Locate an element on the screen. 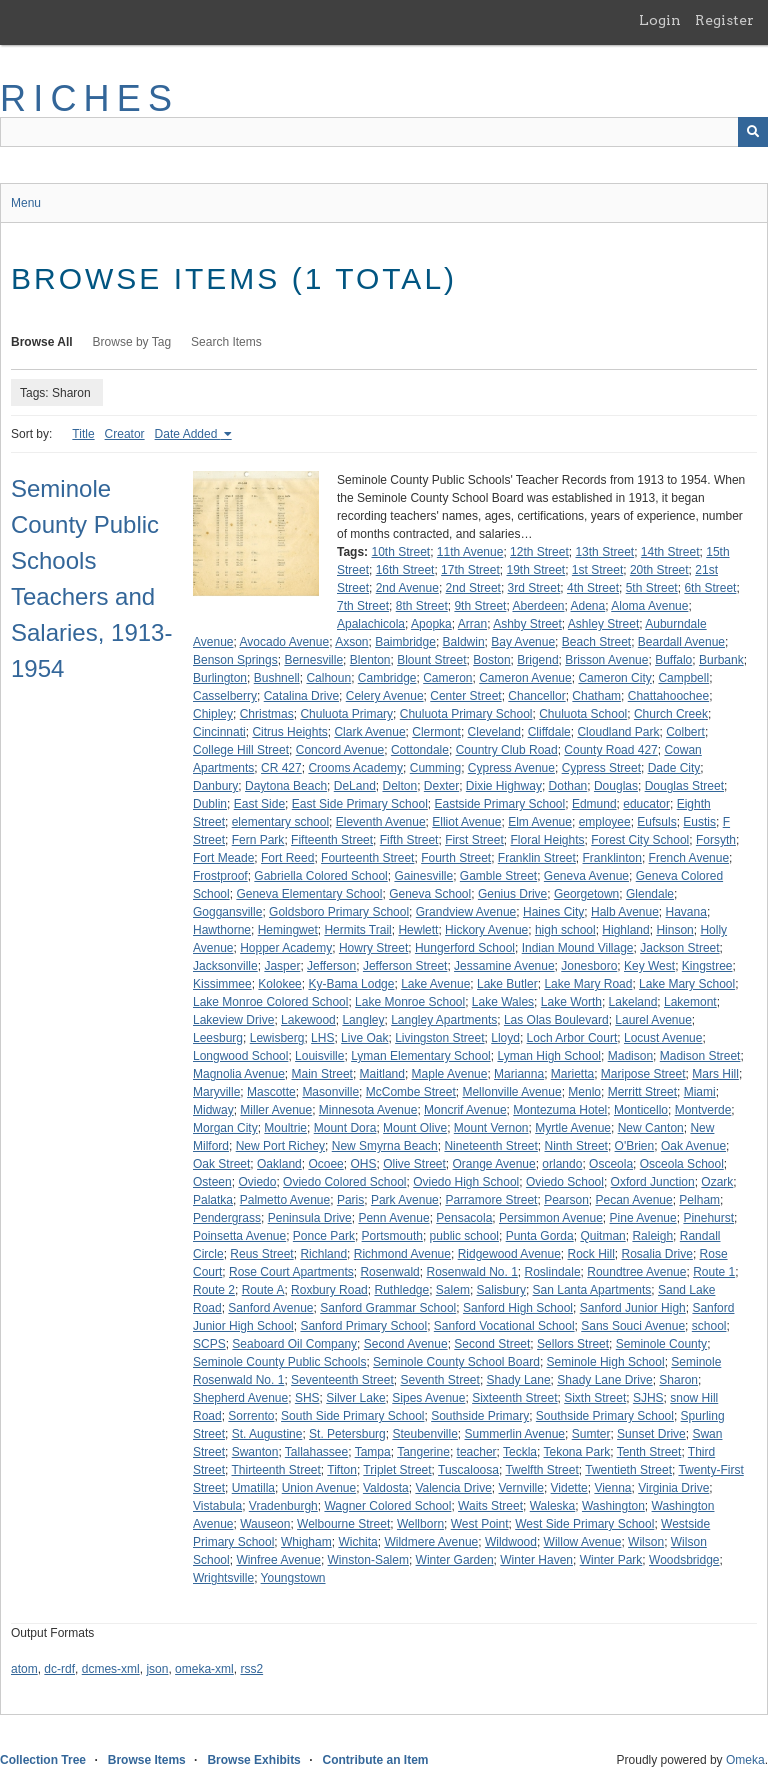 The height and width of the screenshot is (1787, 768). Thirteenth Street is located at coordinates (275, 1470).